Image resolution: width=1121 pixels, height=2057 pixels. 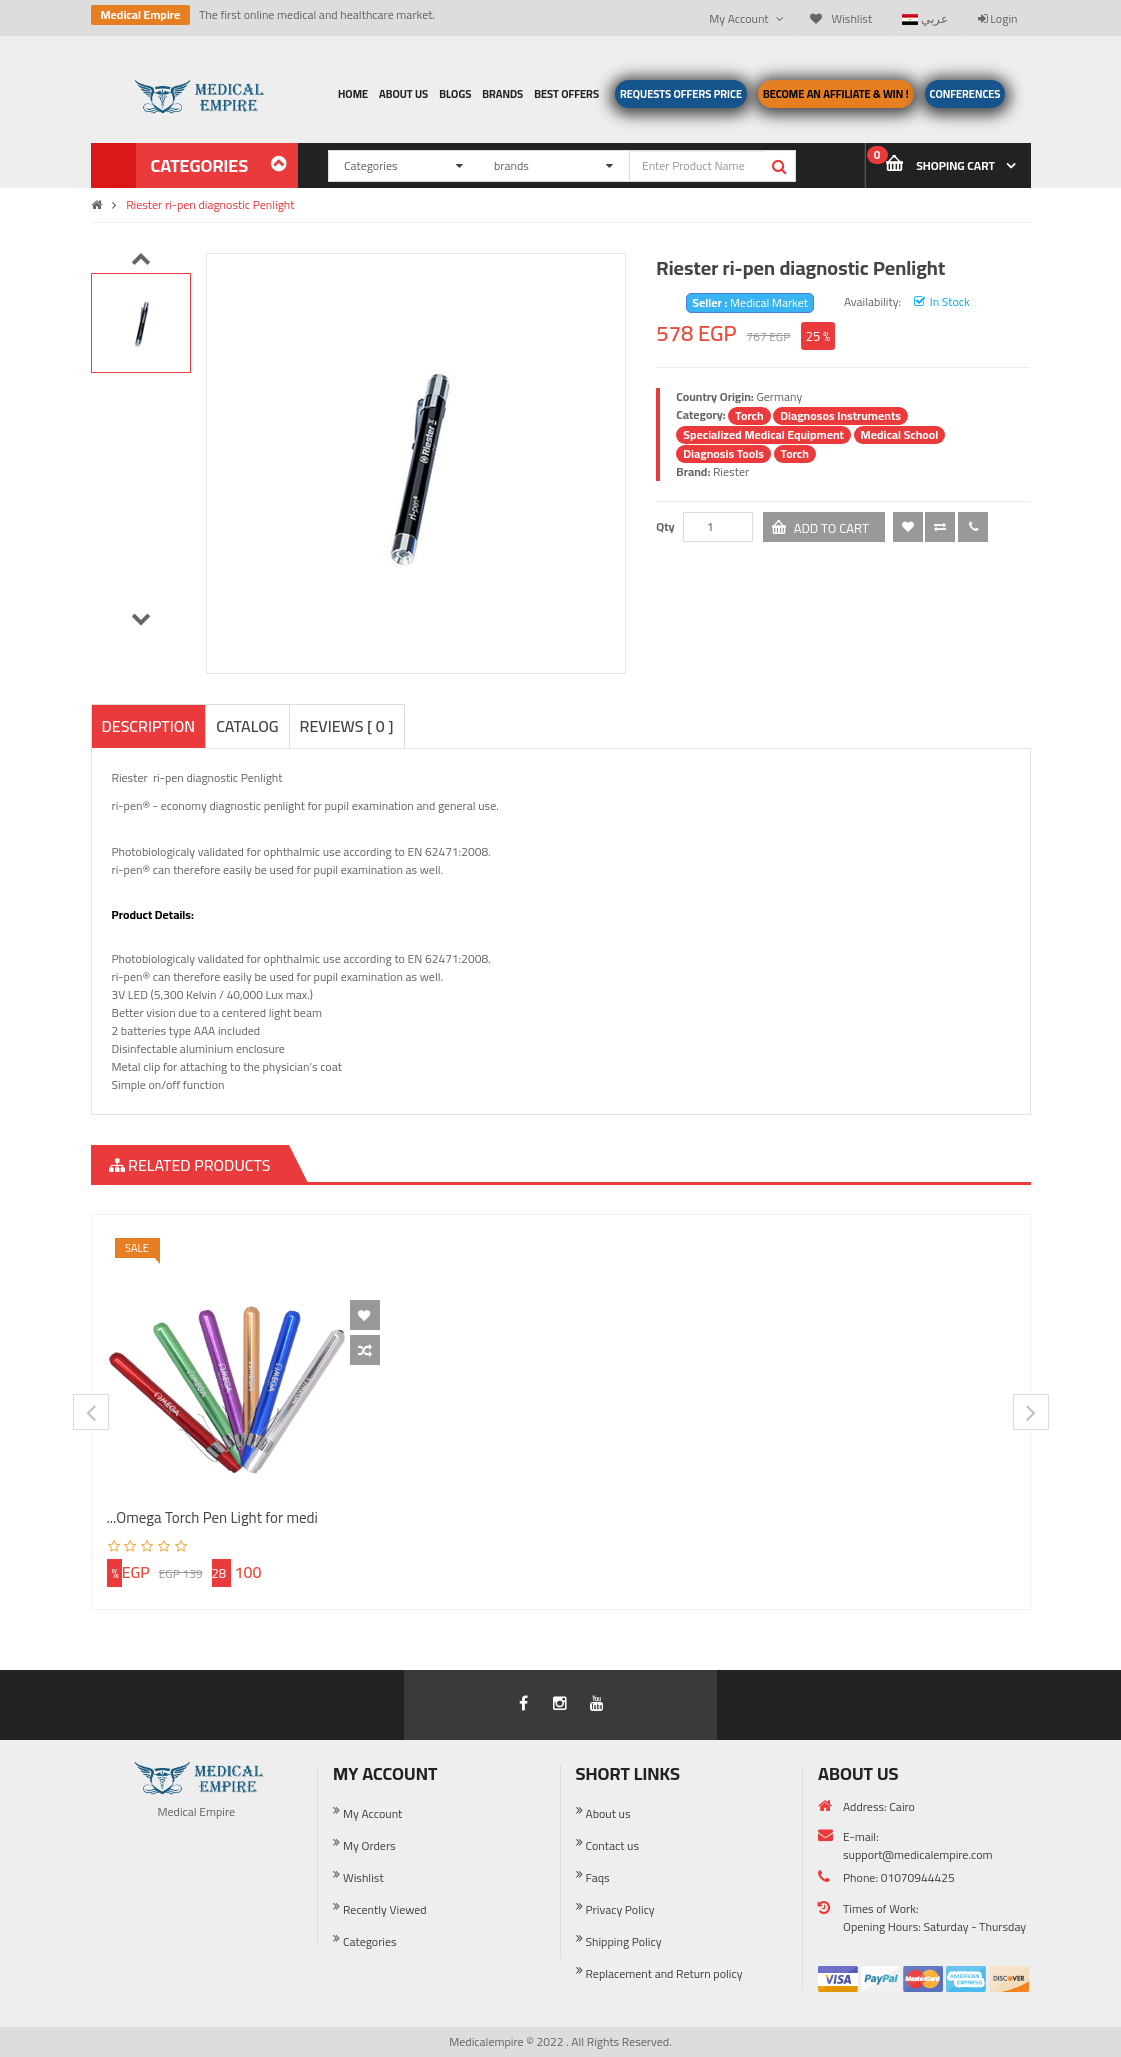 I want to click on Omega Torch Pen Light for medi..., so click(x=212, y=1517).